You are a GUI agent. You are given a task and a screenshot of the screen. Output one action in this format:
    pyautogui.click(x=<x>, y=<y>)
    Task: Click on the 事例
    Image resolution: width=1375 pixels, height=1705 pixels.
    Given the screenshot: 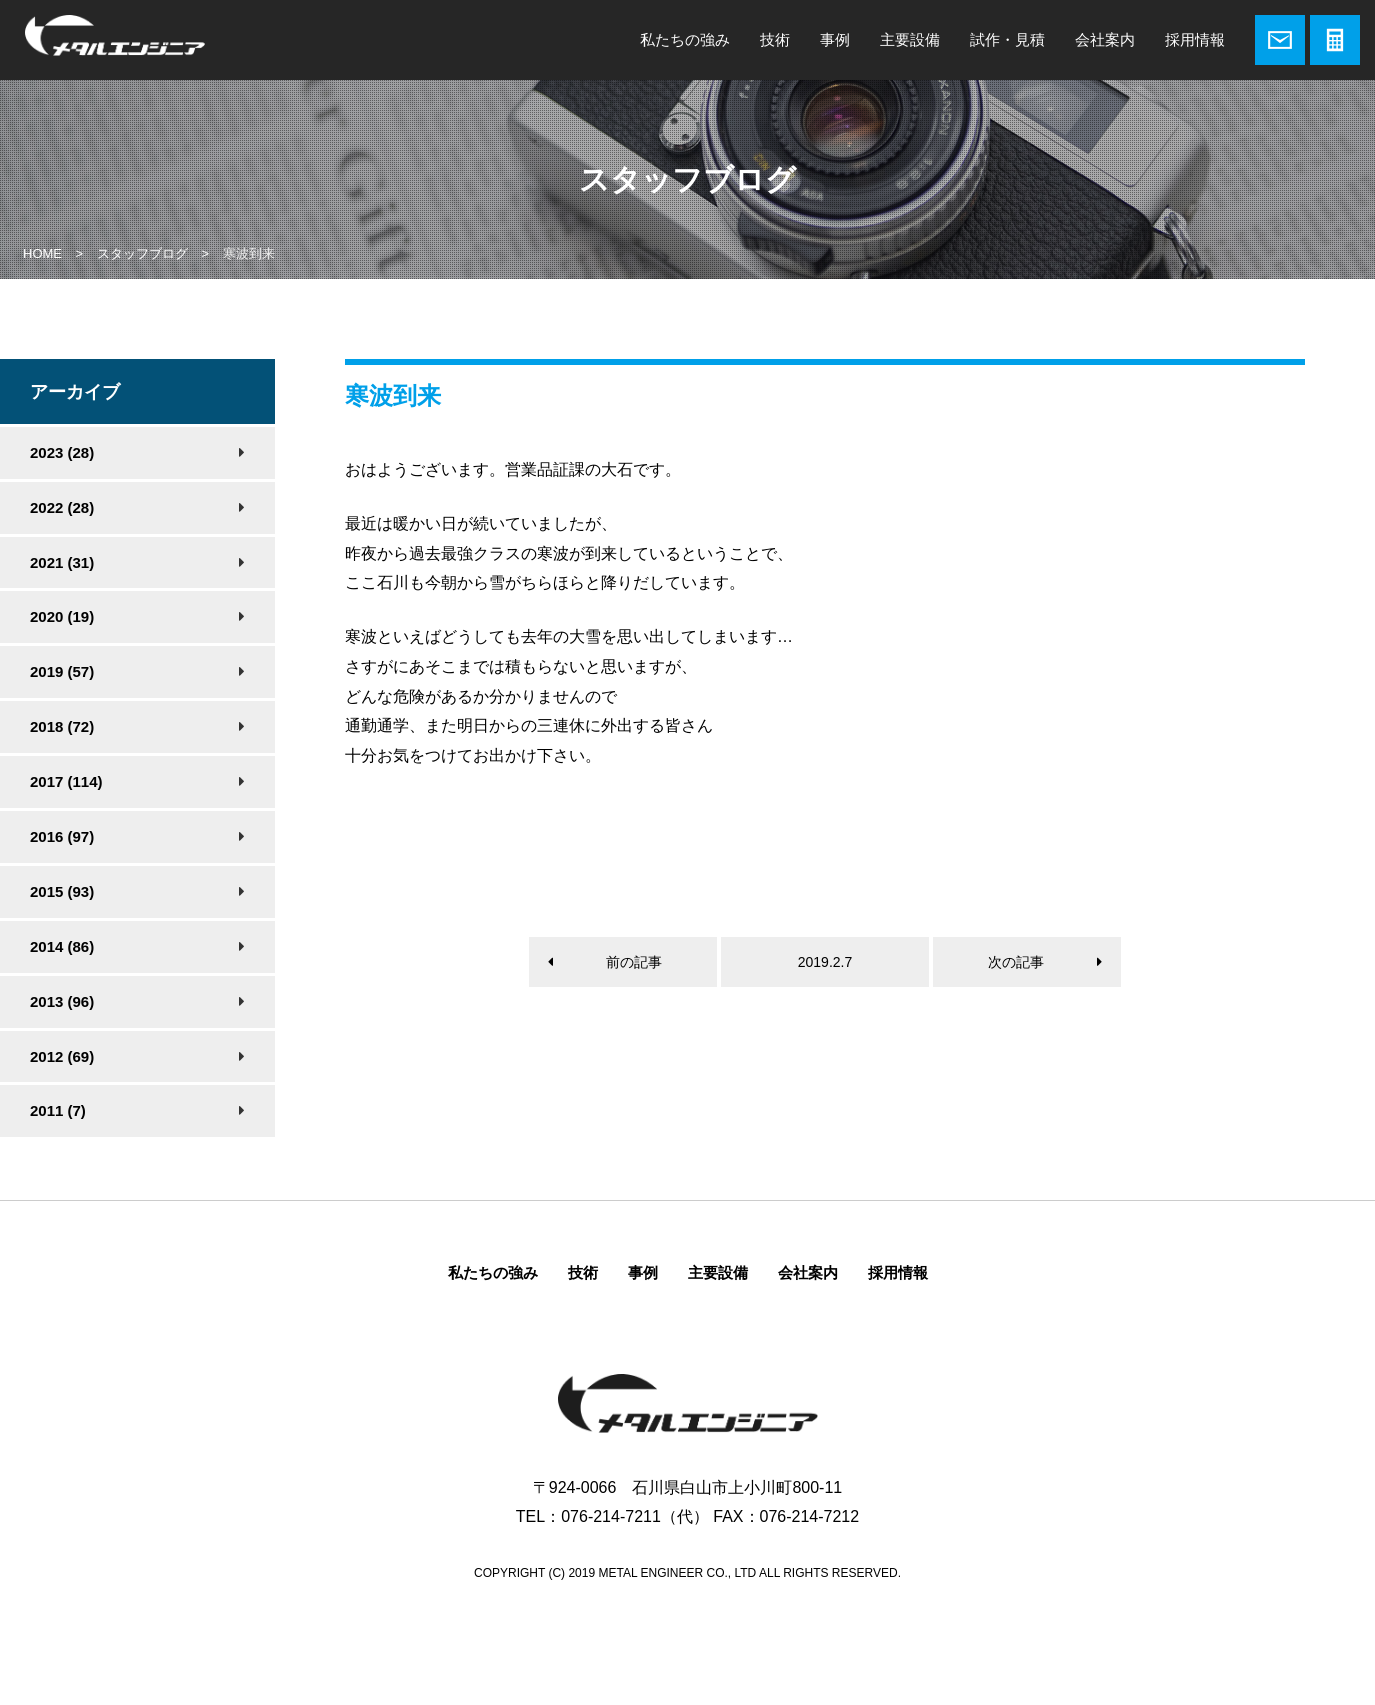 What is the action you would take?
    pyautogui.click(x=835, y=39)
    